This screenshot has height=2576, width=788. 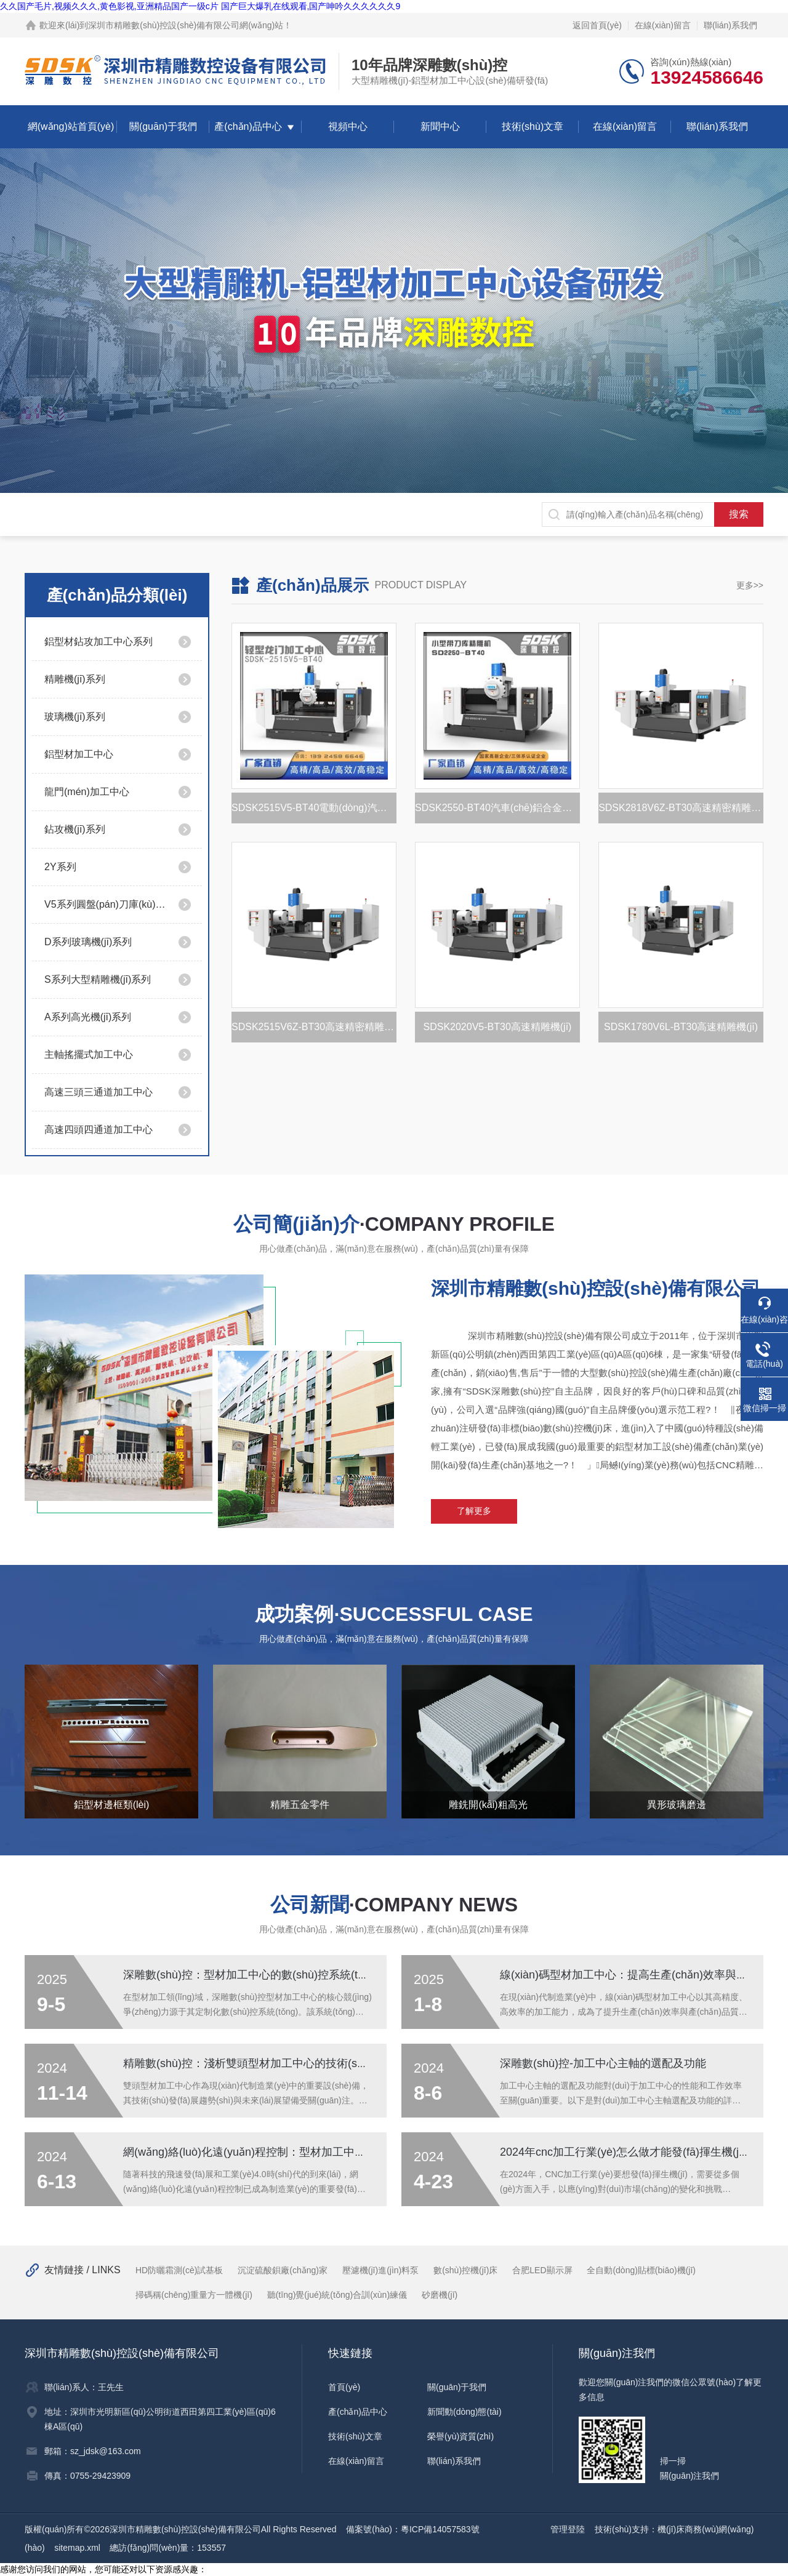 I want to click on 玻璃機(jī)系列, so click(x=74, y=716).